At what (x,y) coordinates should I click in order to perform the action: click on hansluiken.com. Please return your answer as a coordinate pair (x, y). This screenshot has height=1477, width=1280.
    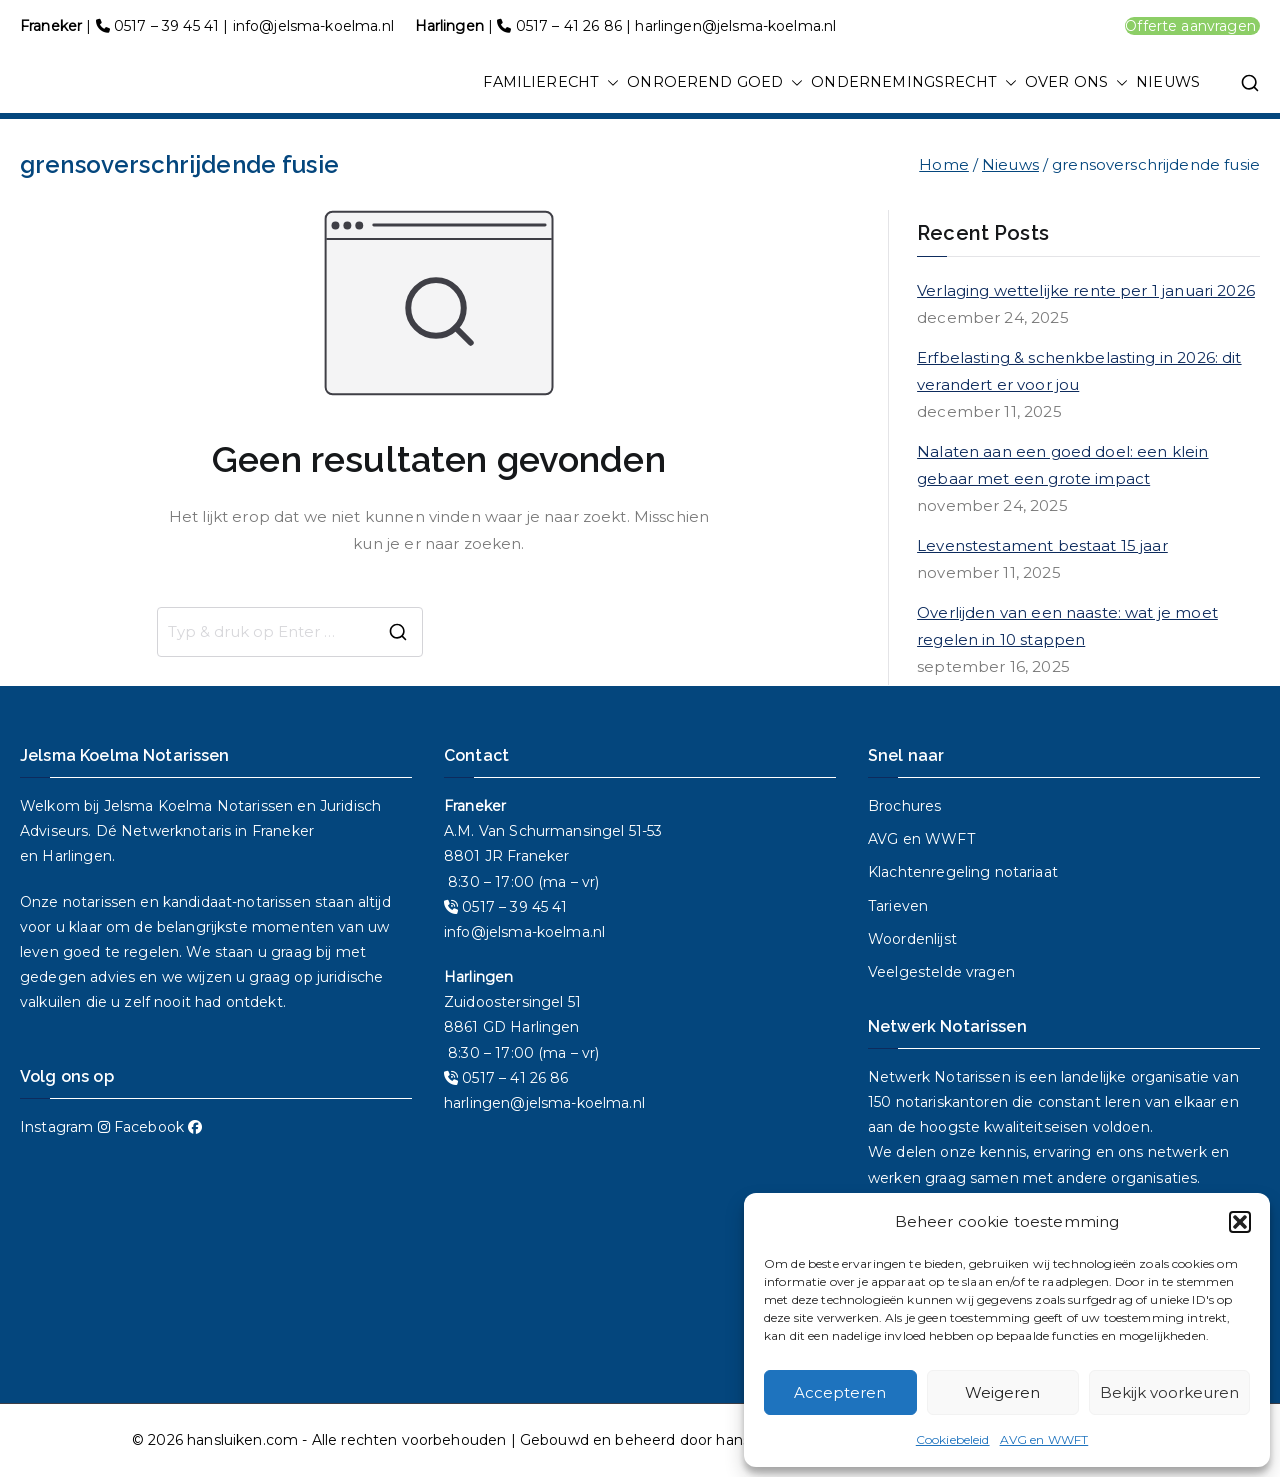
    Looking at the image, I should click on (242, 1440).